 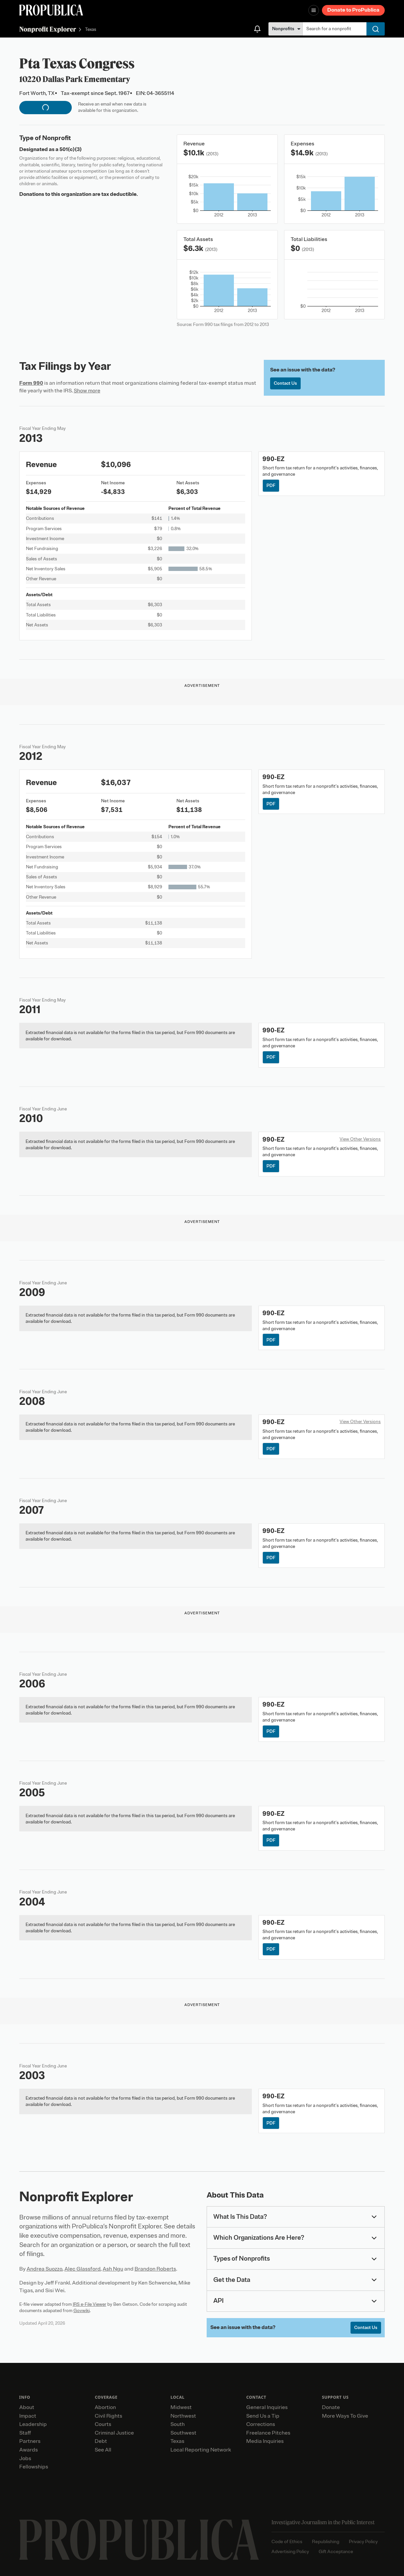 I want to click on Civil Rights, so click(x=108, y=2416).